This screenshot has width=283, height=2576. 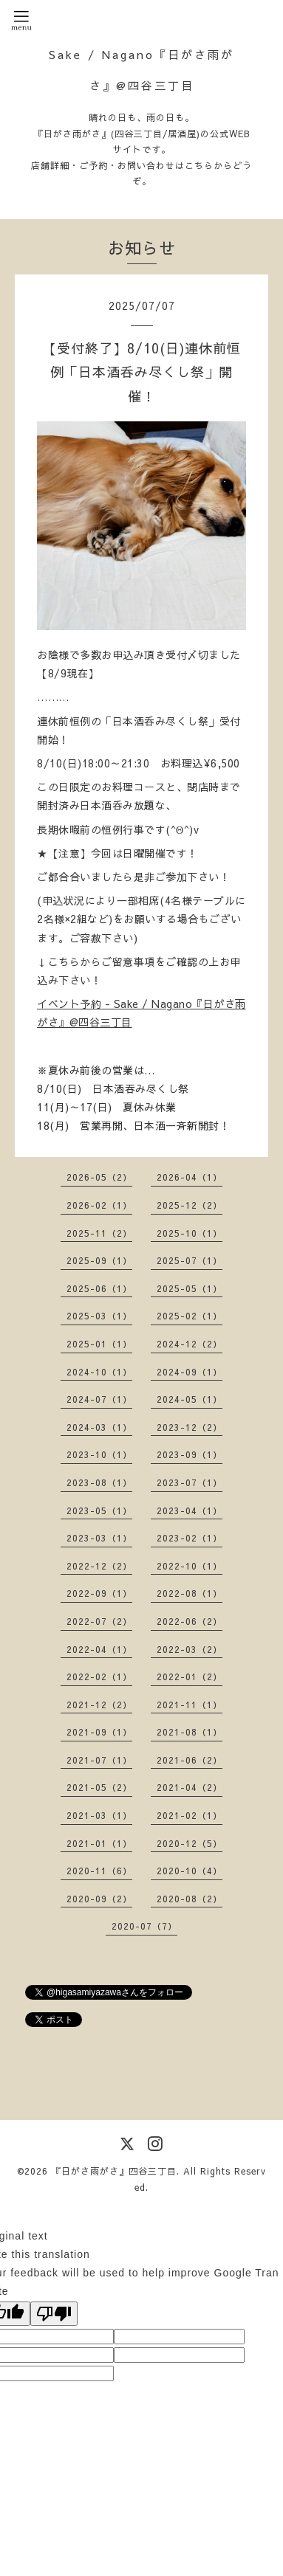 I want to click on 2021-04（2）, so click(x=189, y=1787).